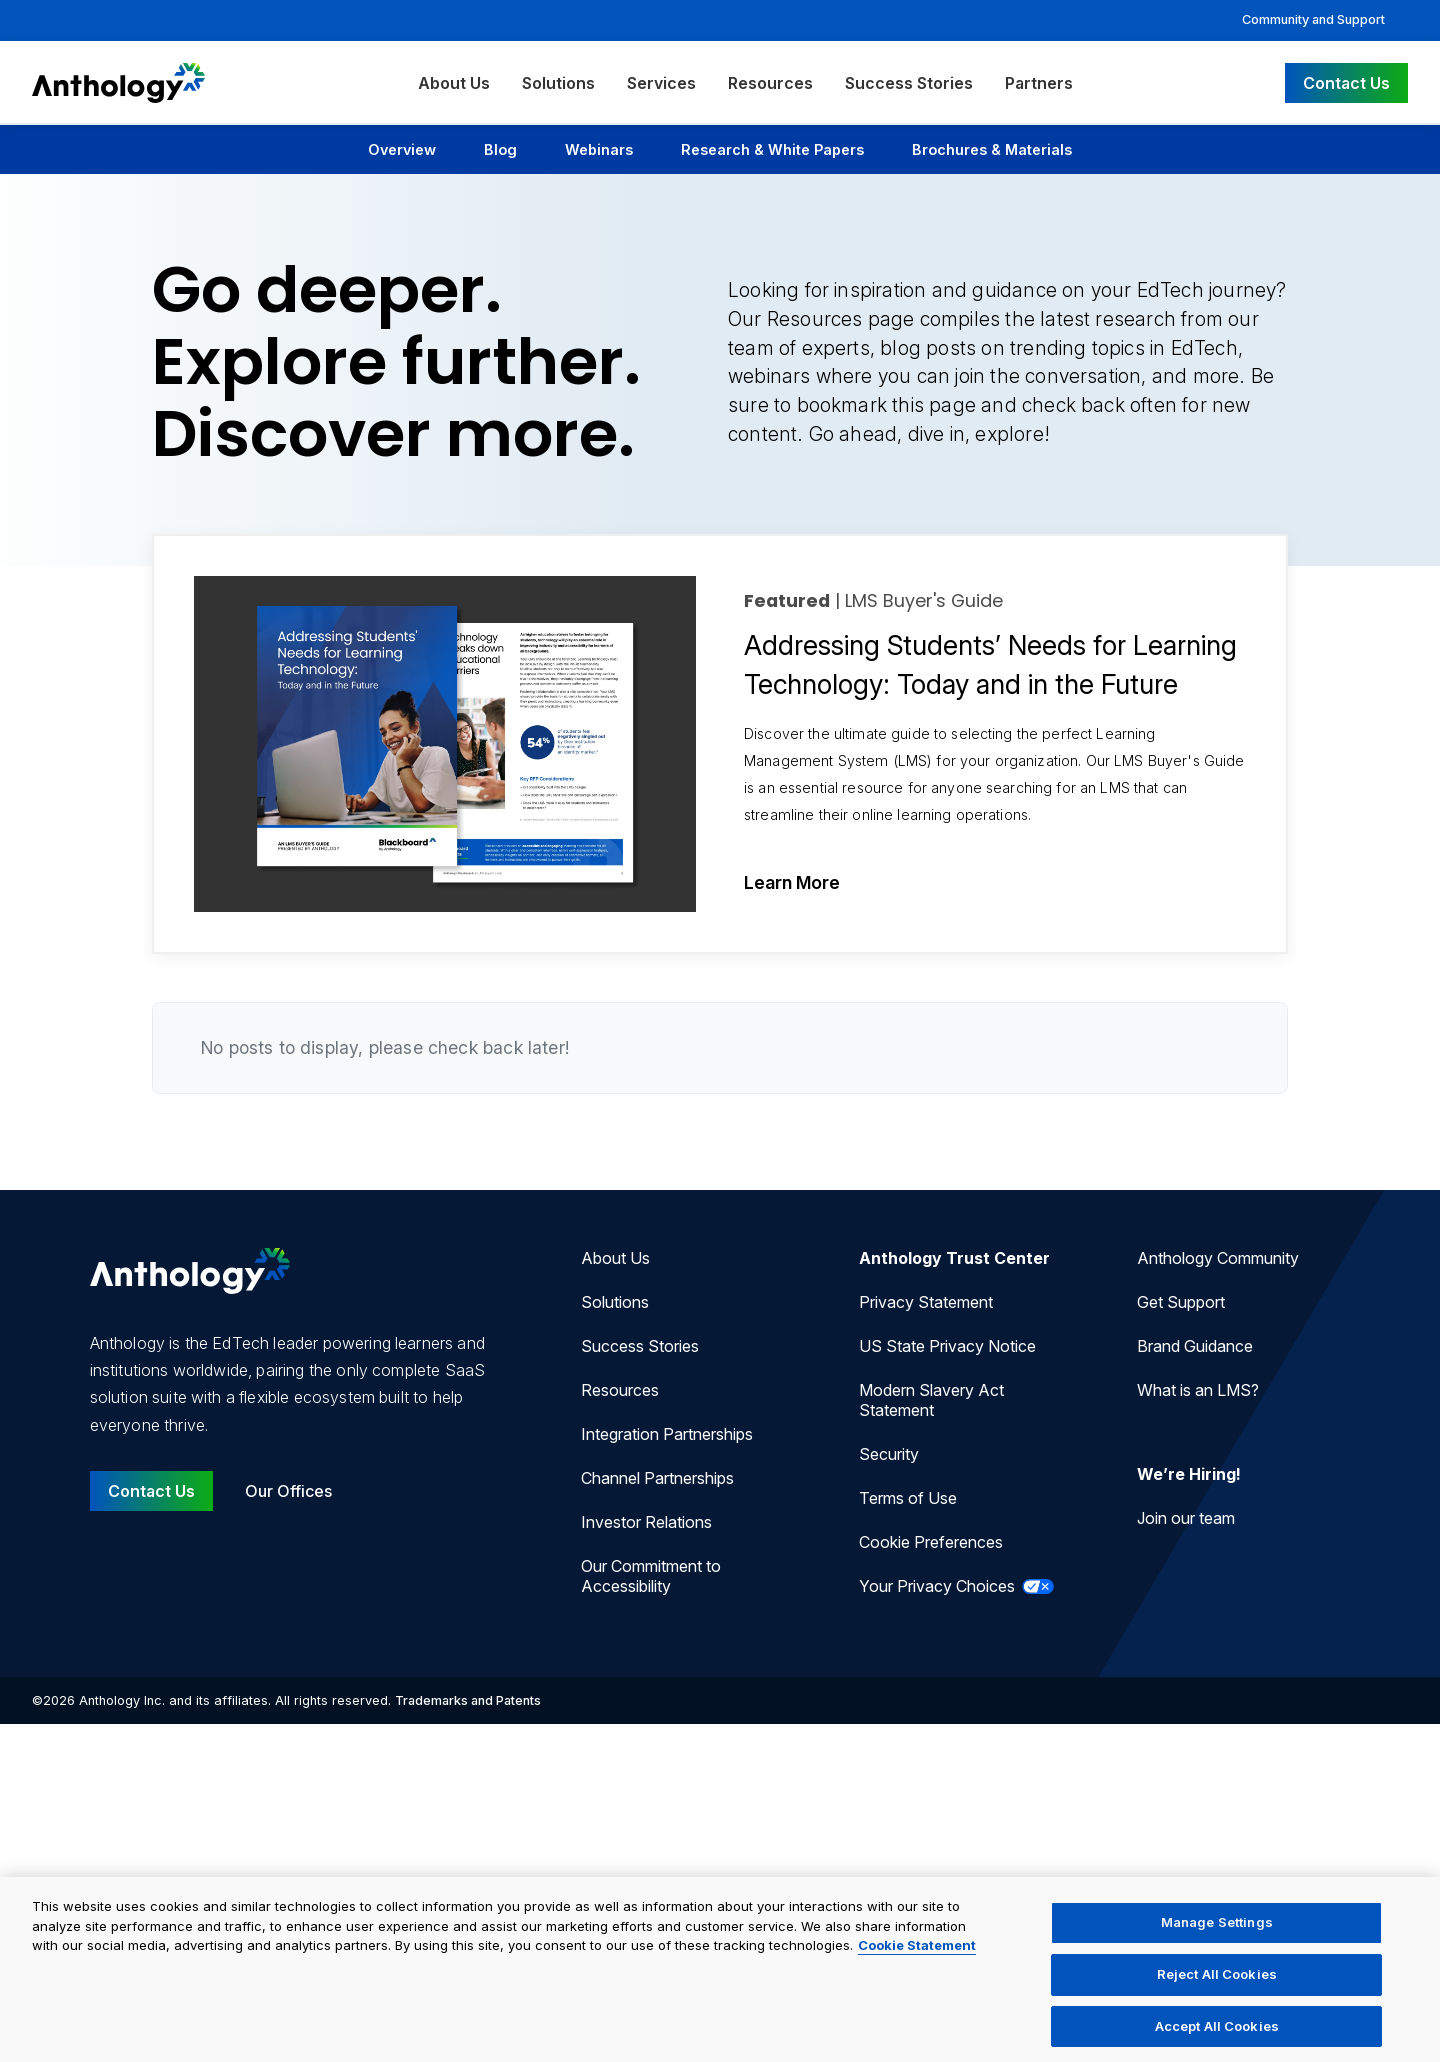 The image size is (1440, 2062). What do you see at coordinates (288, 1491) in the screenshot?
I see `Our Offices` at bounding box center [288, 1491].